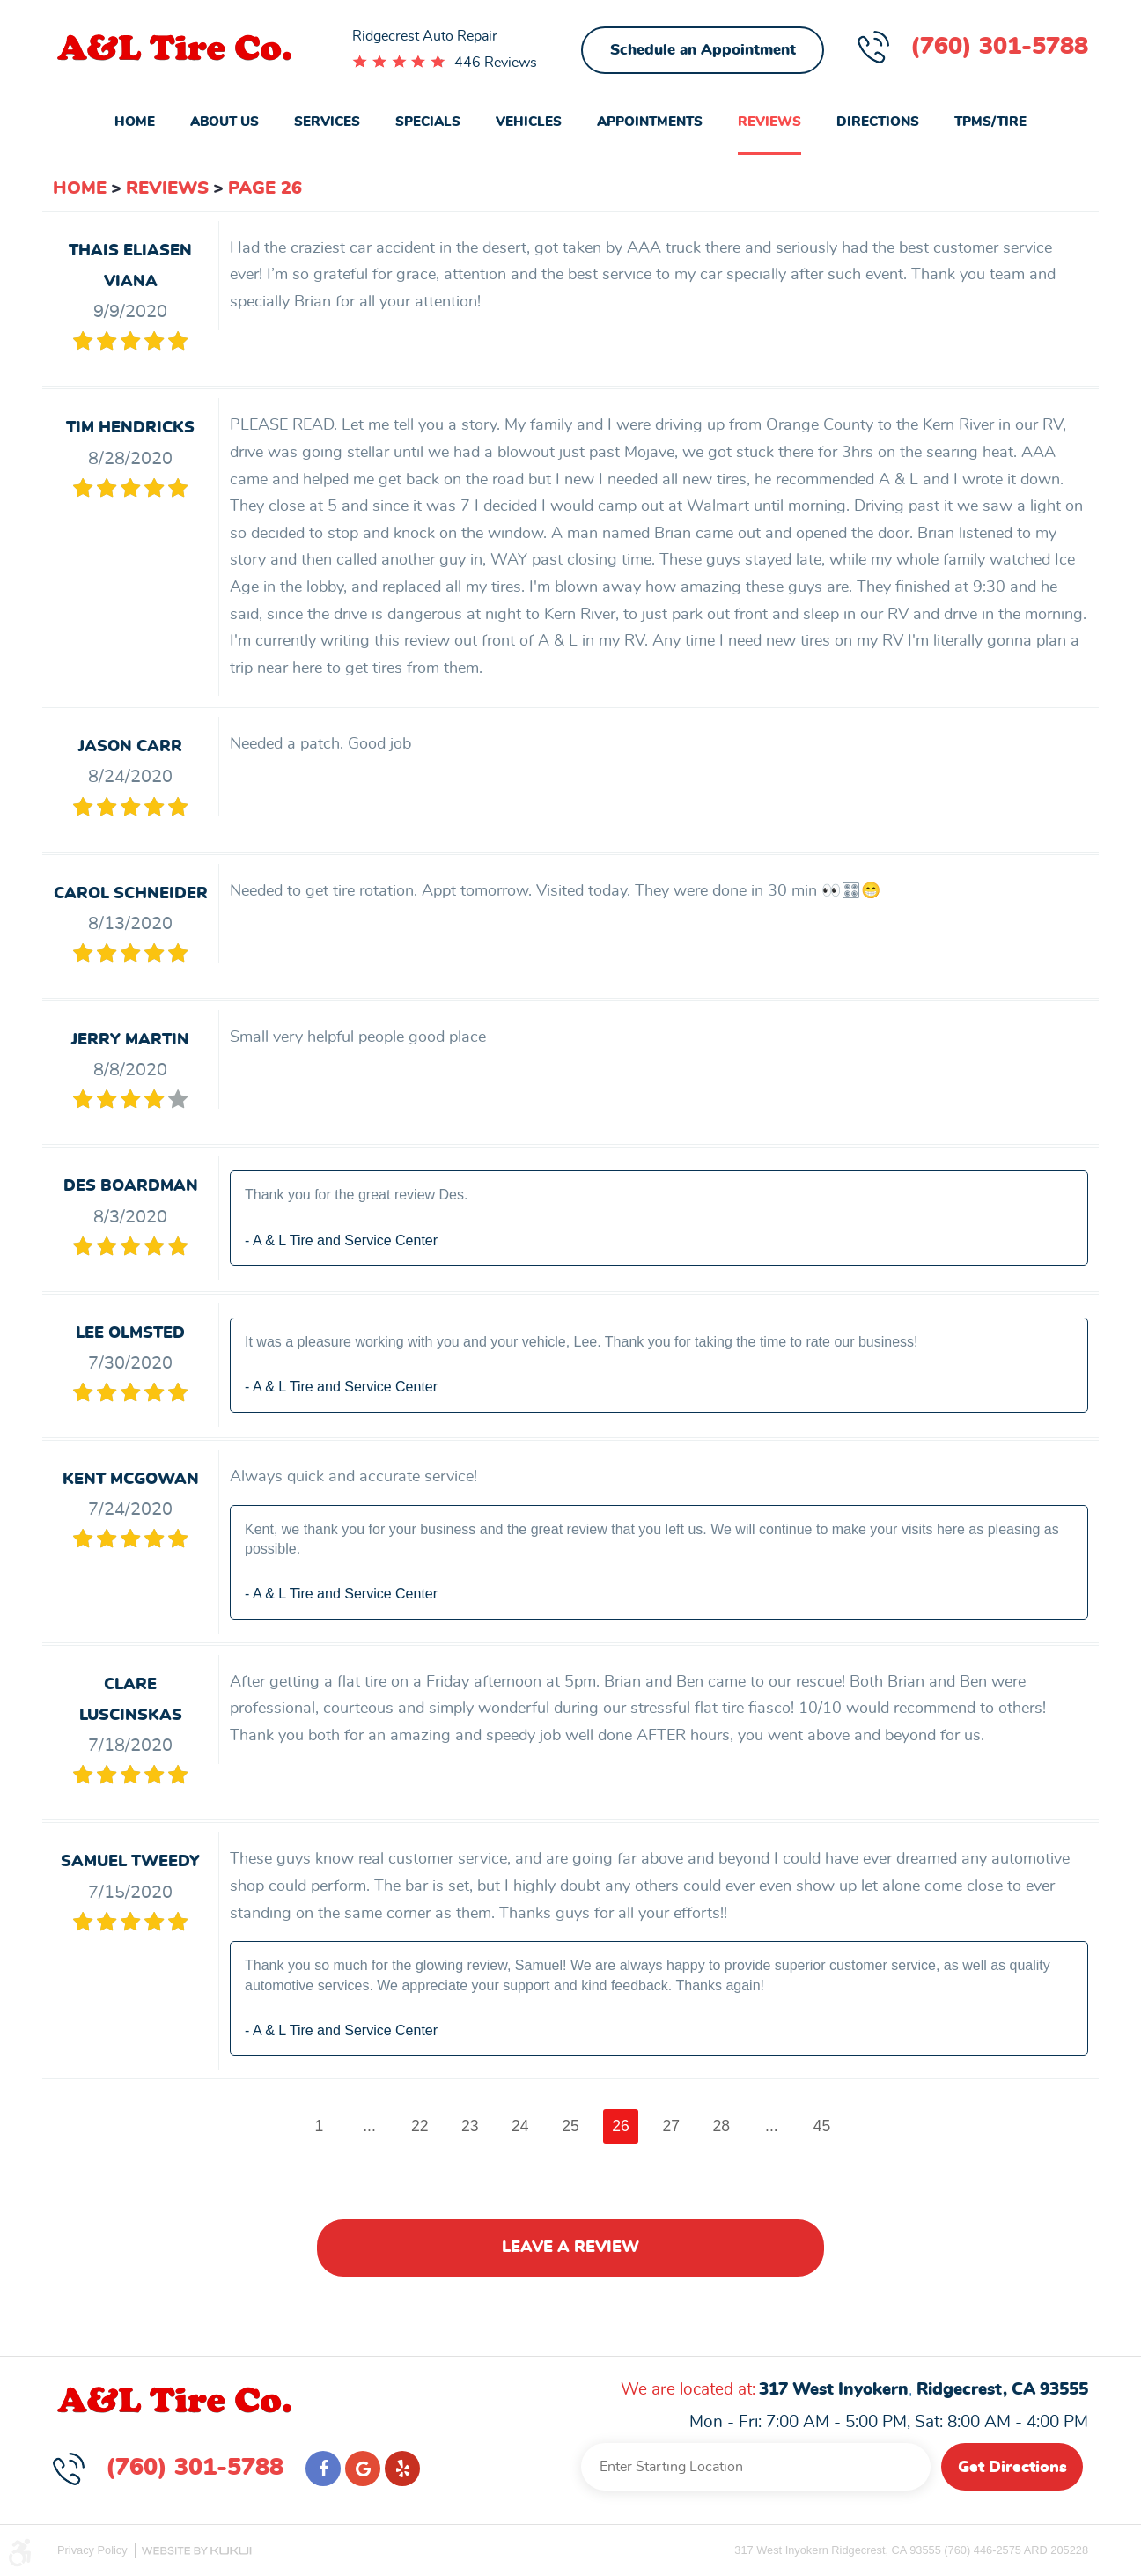 The image size is (1141, 2576). What do you see at coordinates (135, 123) in the screenshot?
I see `[menuitem]` at bounding box center [135, 123].